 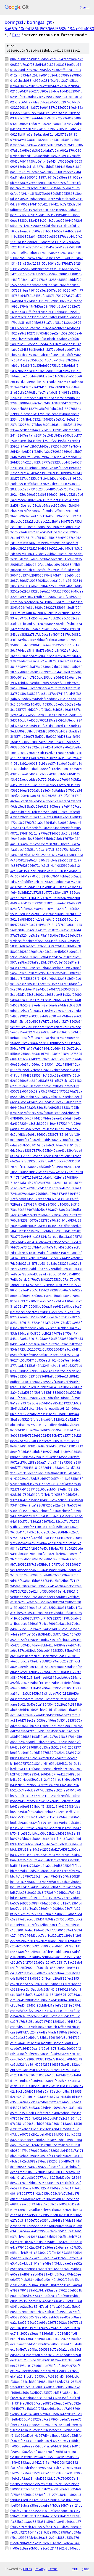 What do you see at coordinates (45, 860) in the screenshot?
I see `4c13458278e8e24f390c73fc64a22a5063212b97` at bounding box center [45, 860].